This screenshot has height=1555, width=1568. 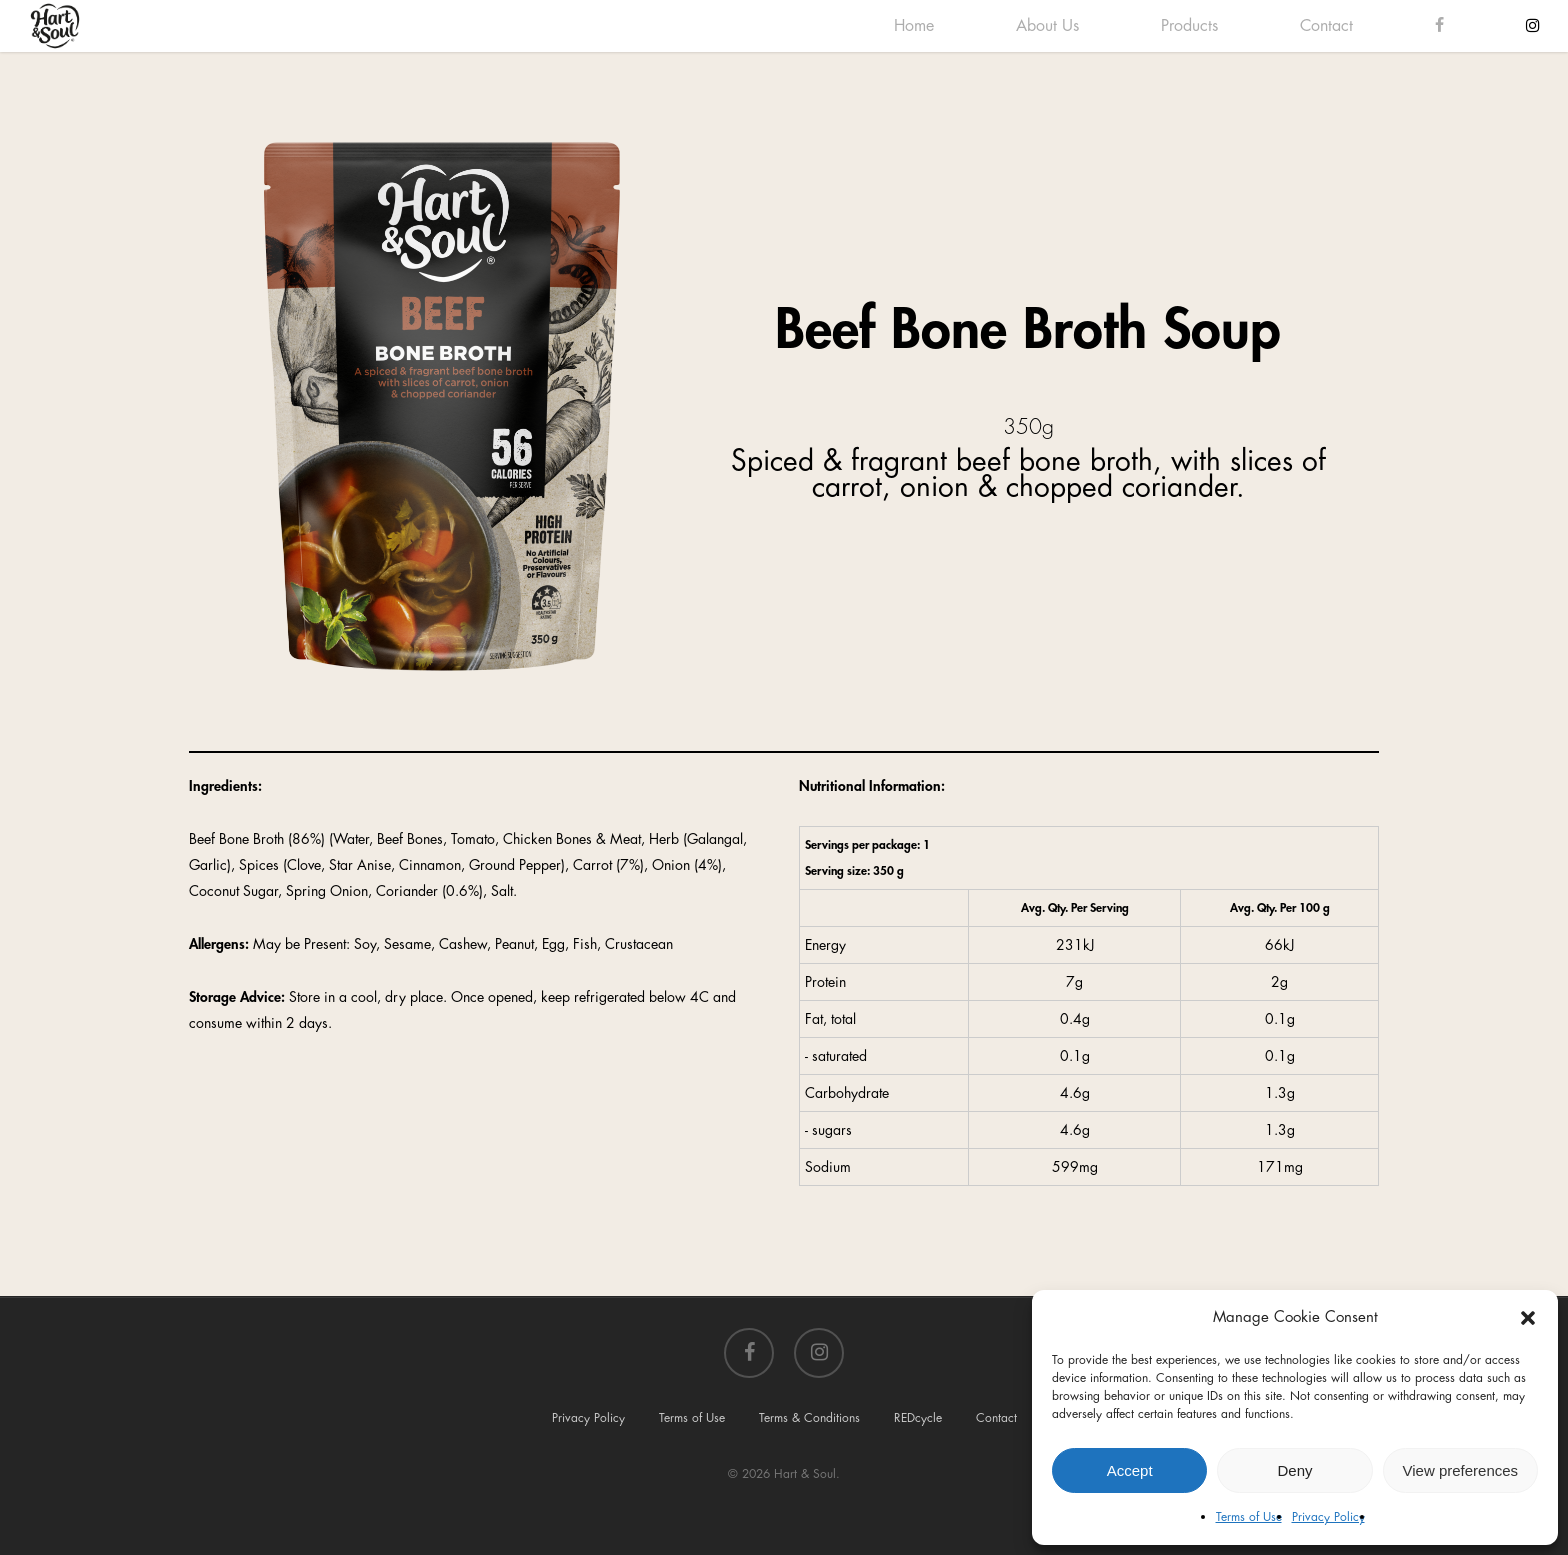 What do you see at coordinates (1528, 1318) in the screenshot?
I see `[button]` at bounding box center [1528, 1318].